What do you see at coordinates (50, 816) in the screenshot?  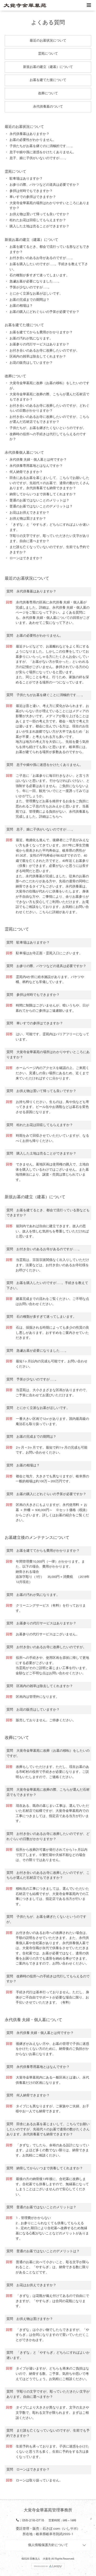 I see `詳細はこちらへ` at bounding box center [50, 816].